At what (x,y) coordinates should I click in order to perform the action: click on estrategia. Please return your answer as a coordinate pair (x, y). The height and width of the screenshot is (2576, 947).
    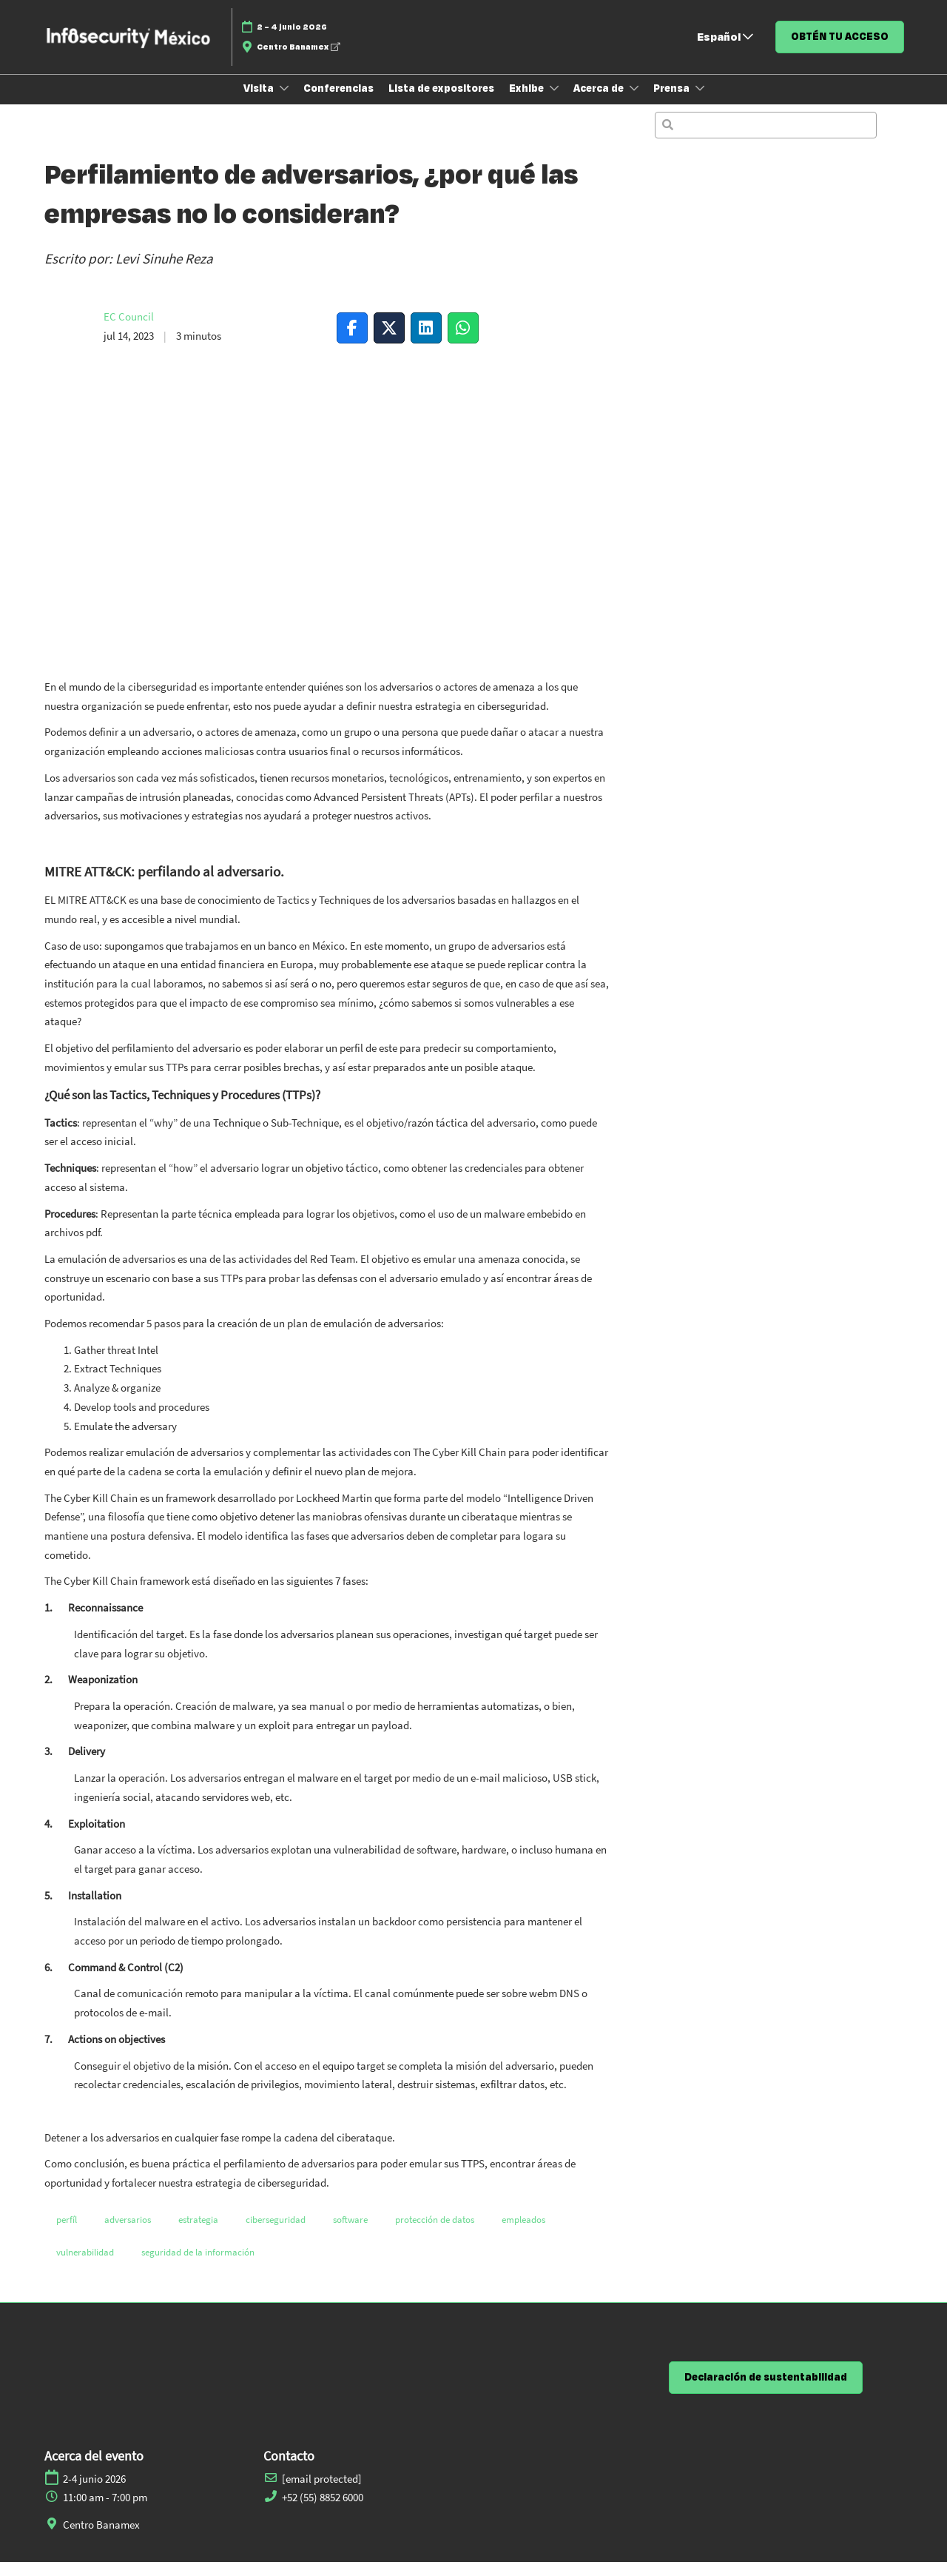
    Looking at the image, I should click on (198, 2233).